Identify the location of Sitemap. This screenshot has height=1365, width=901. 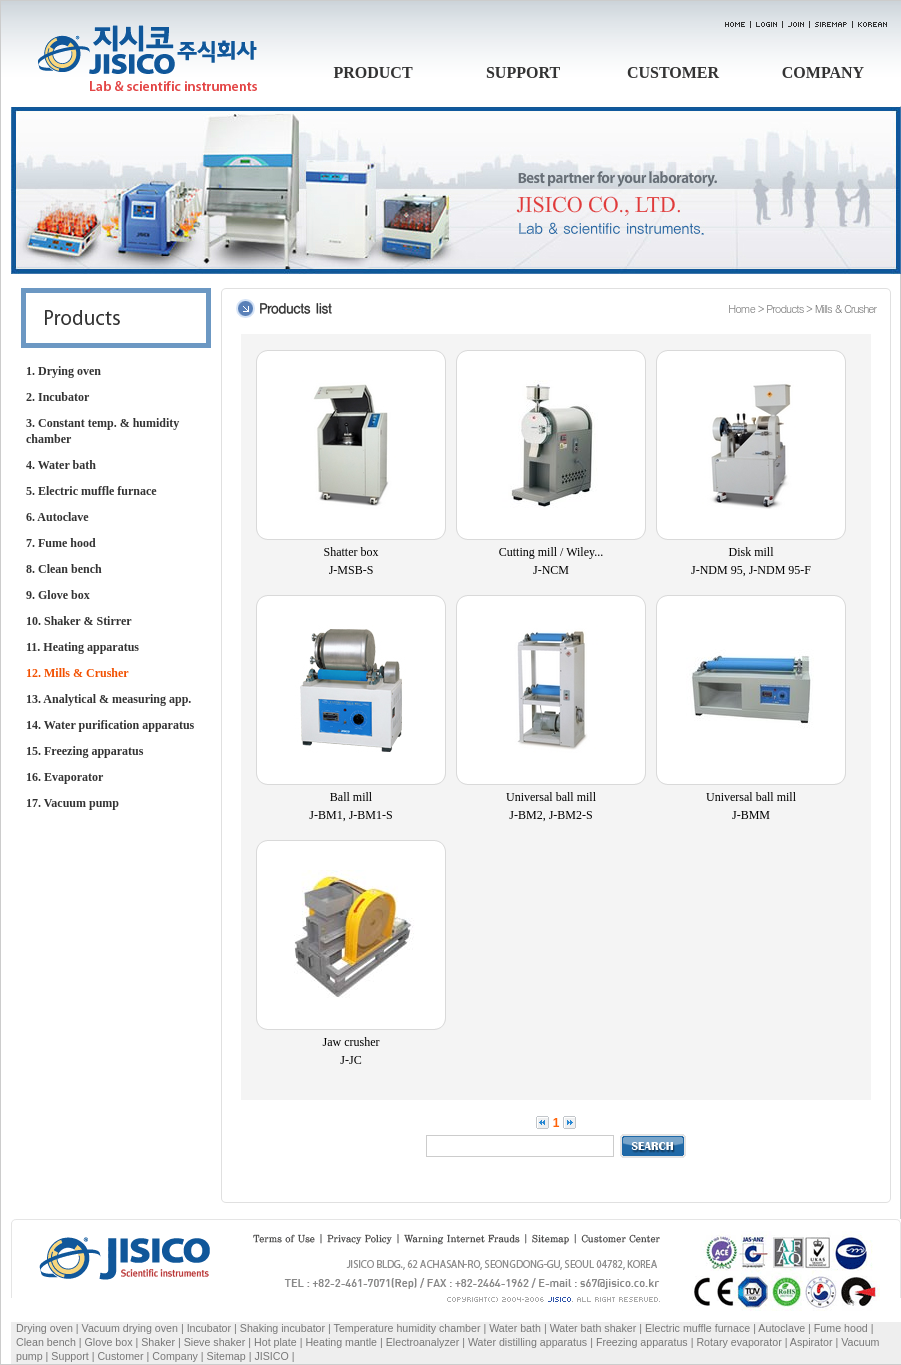
(226, 1356).